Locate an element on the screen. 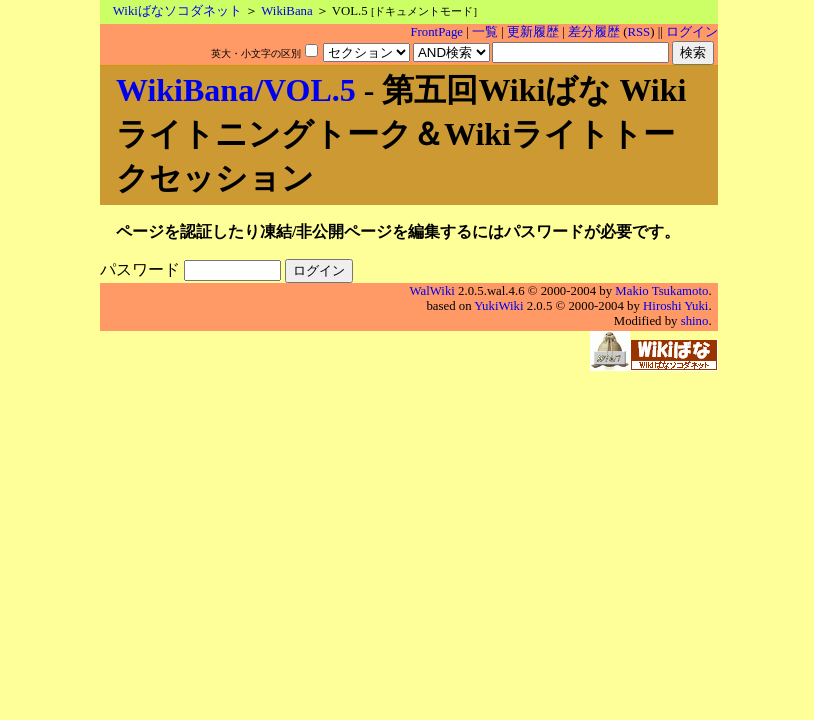 This screenshot has width=814, height=720. WikiBana/VOL.5 is located at coordinates (236, 90).